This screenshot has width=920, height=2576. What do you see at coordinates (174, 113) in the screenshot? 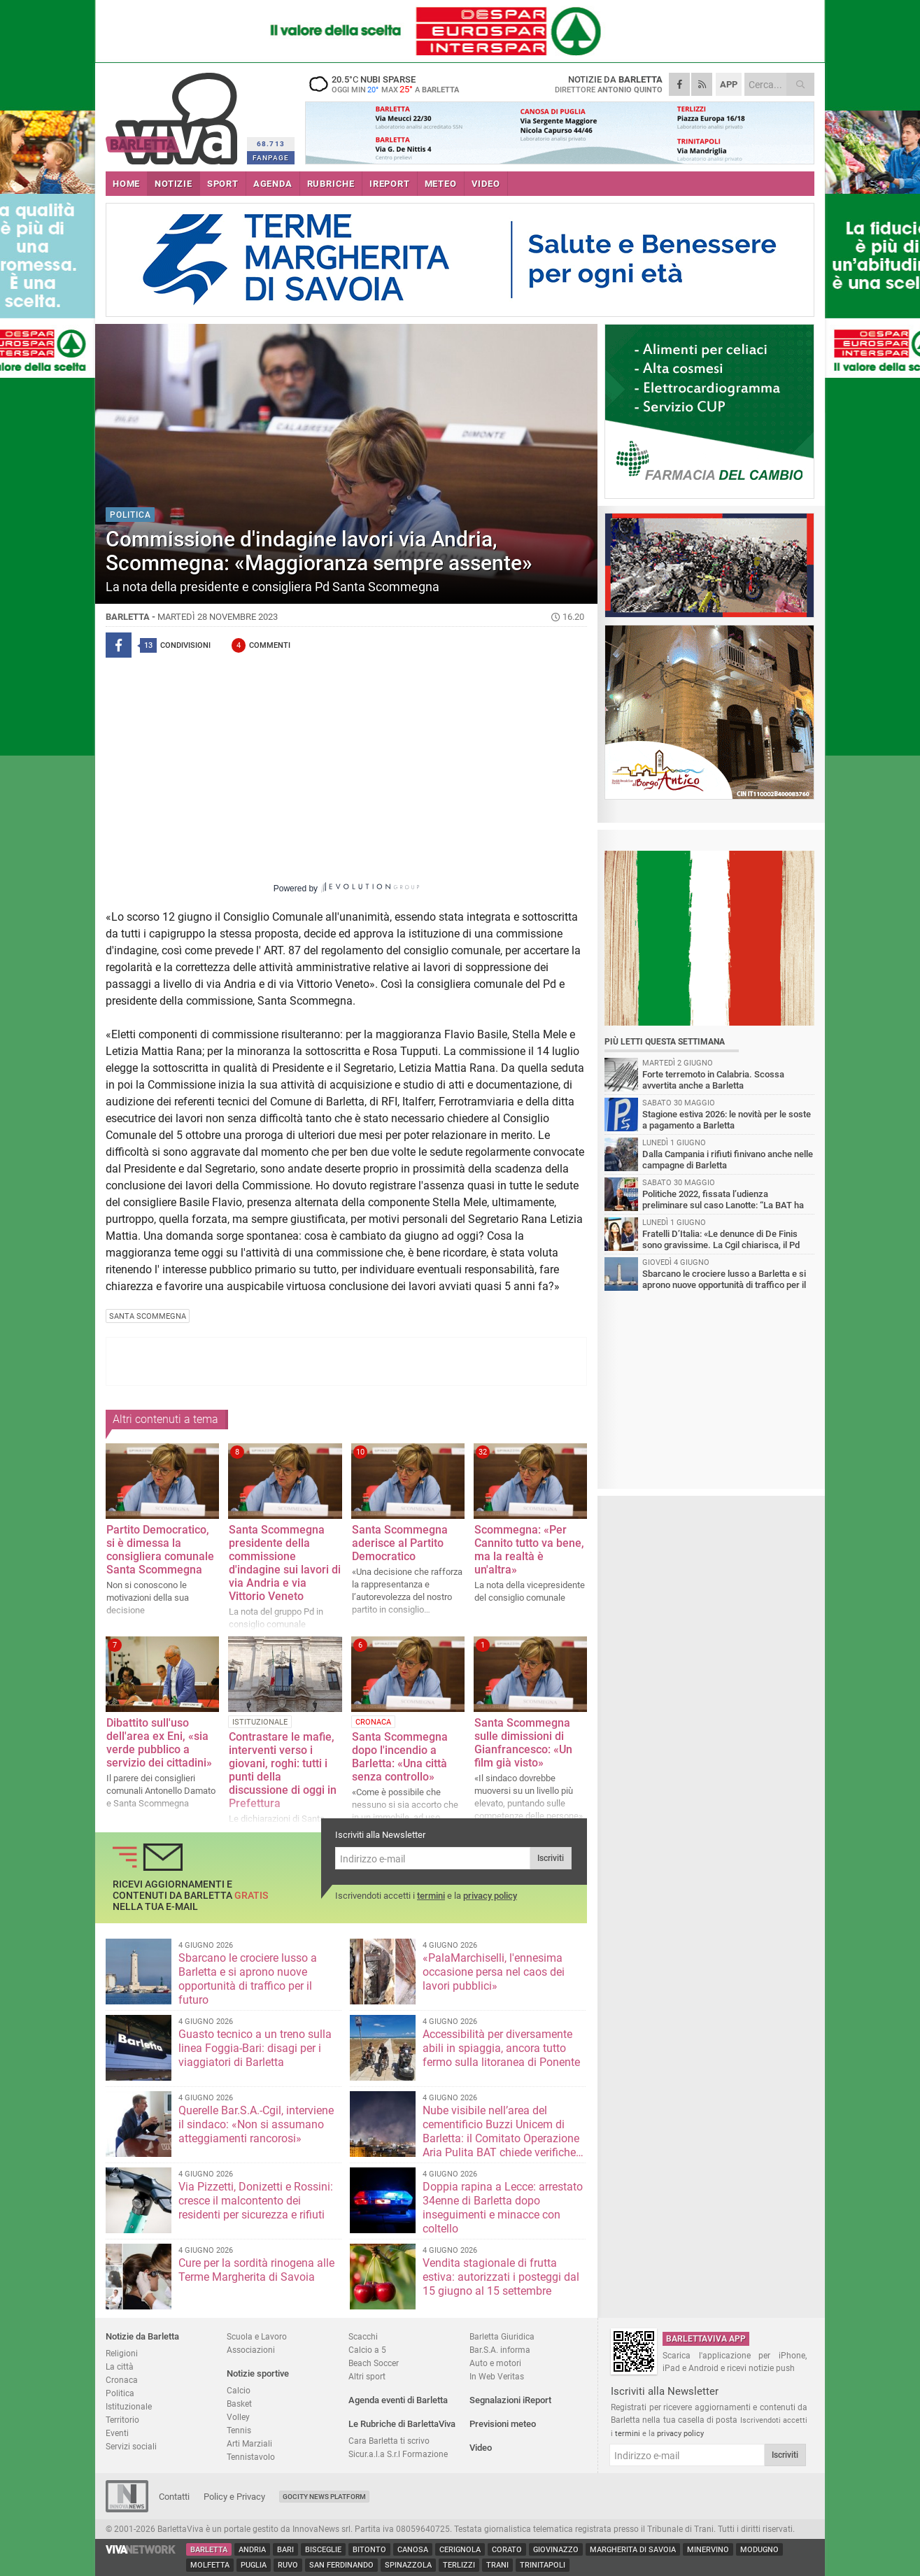
I see `BarlettaViva` at bounding box center [174, 113].